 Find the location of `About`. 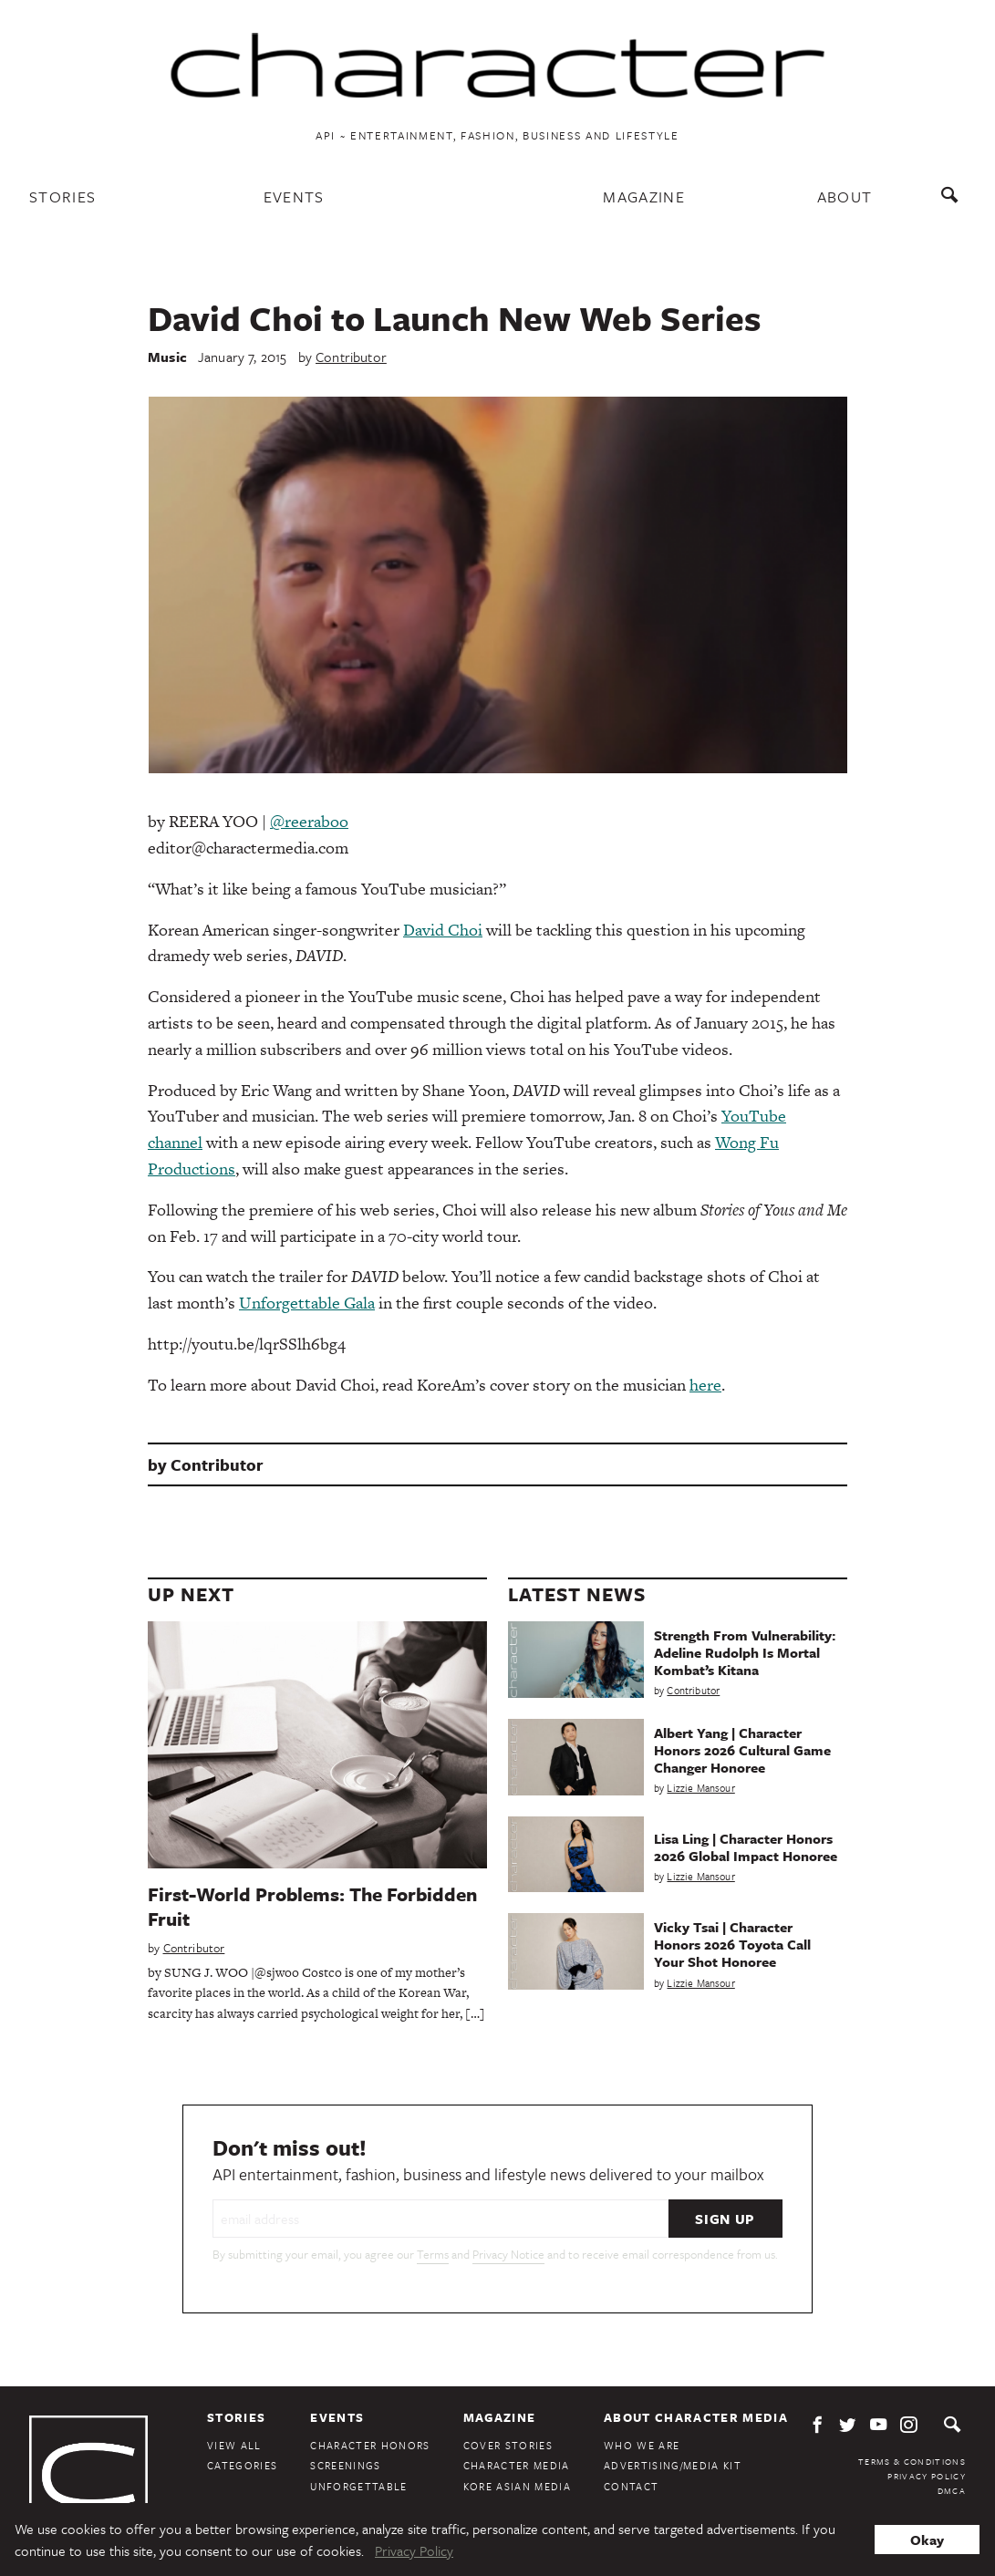

About is located at coordinates (845, 196).